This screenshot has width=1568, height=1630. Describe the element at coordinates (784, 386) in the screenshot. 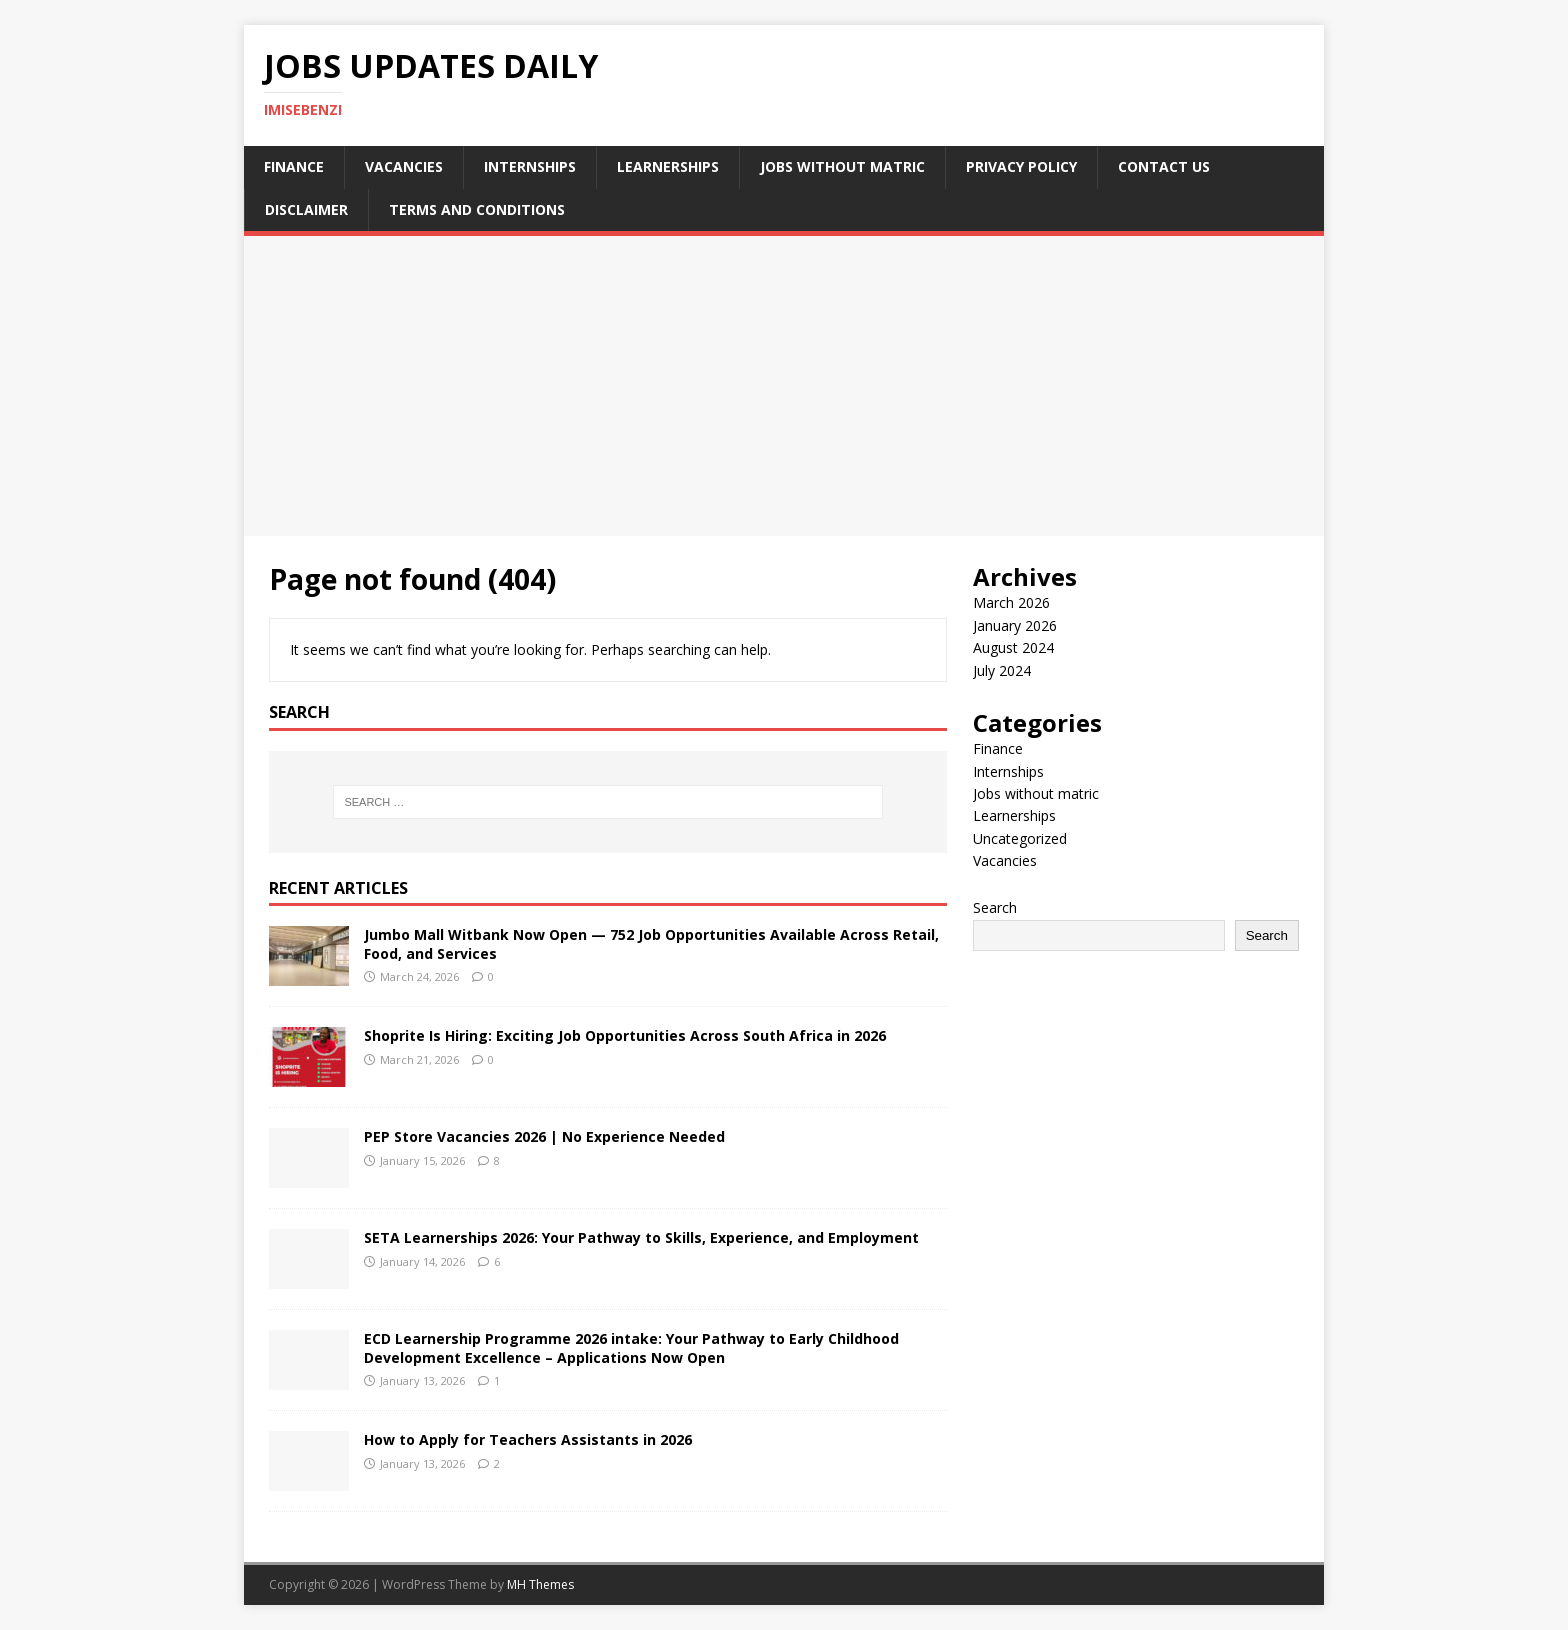

I see `[Advertisement]` at that location.